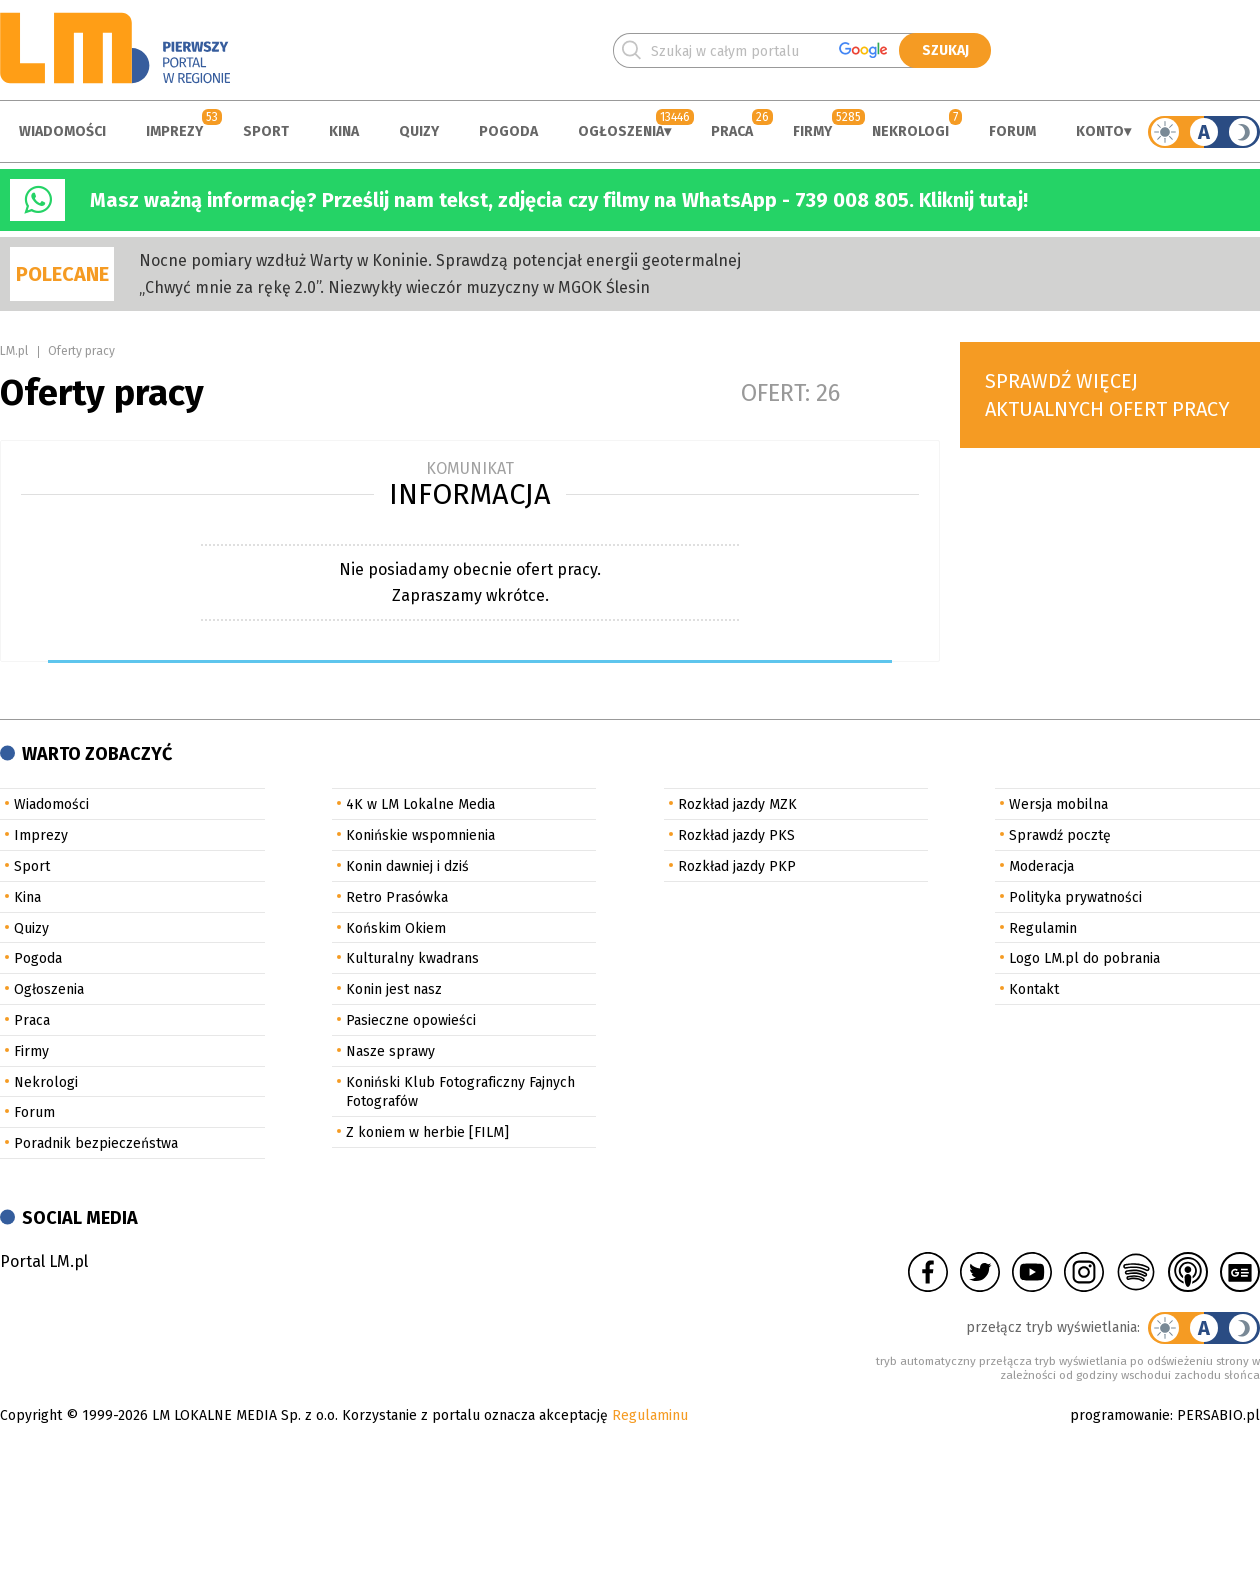 This screenshot has height=1594, width=1260. Describe the element at coordinates (407, 866) in the screenshot. I see `Konin dawniej i dziś` at that location.